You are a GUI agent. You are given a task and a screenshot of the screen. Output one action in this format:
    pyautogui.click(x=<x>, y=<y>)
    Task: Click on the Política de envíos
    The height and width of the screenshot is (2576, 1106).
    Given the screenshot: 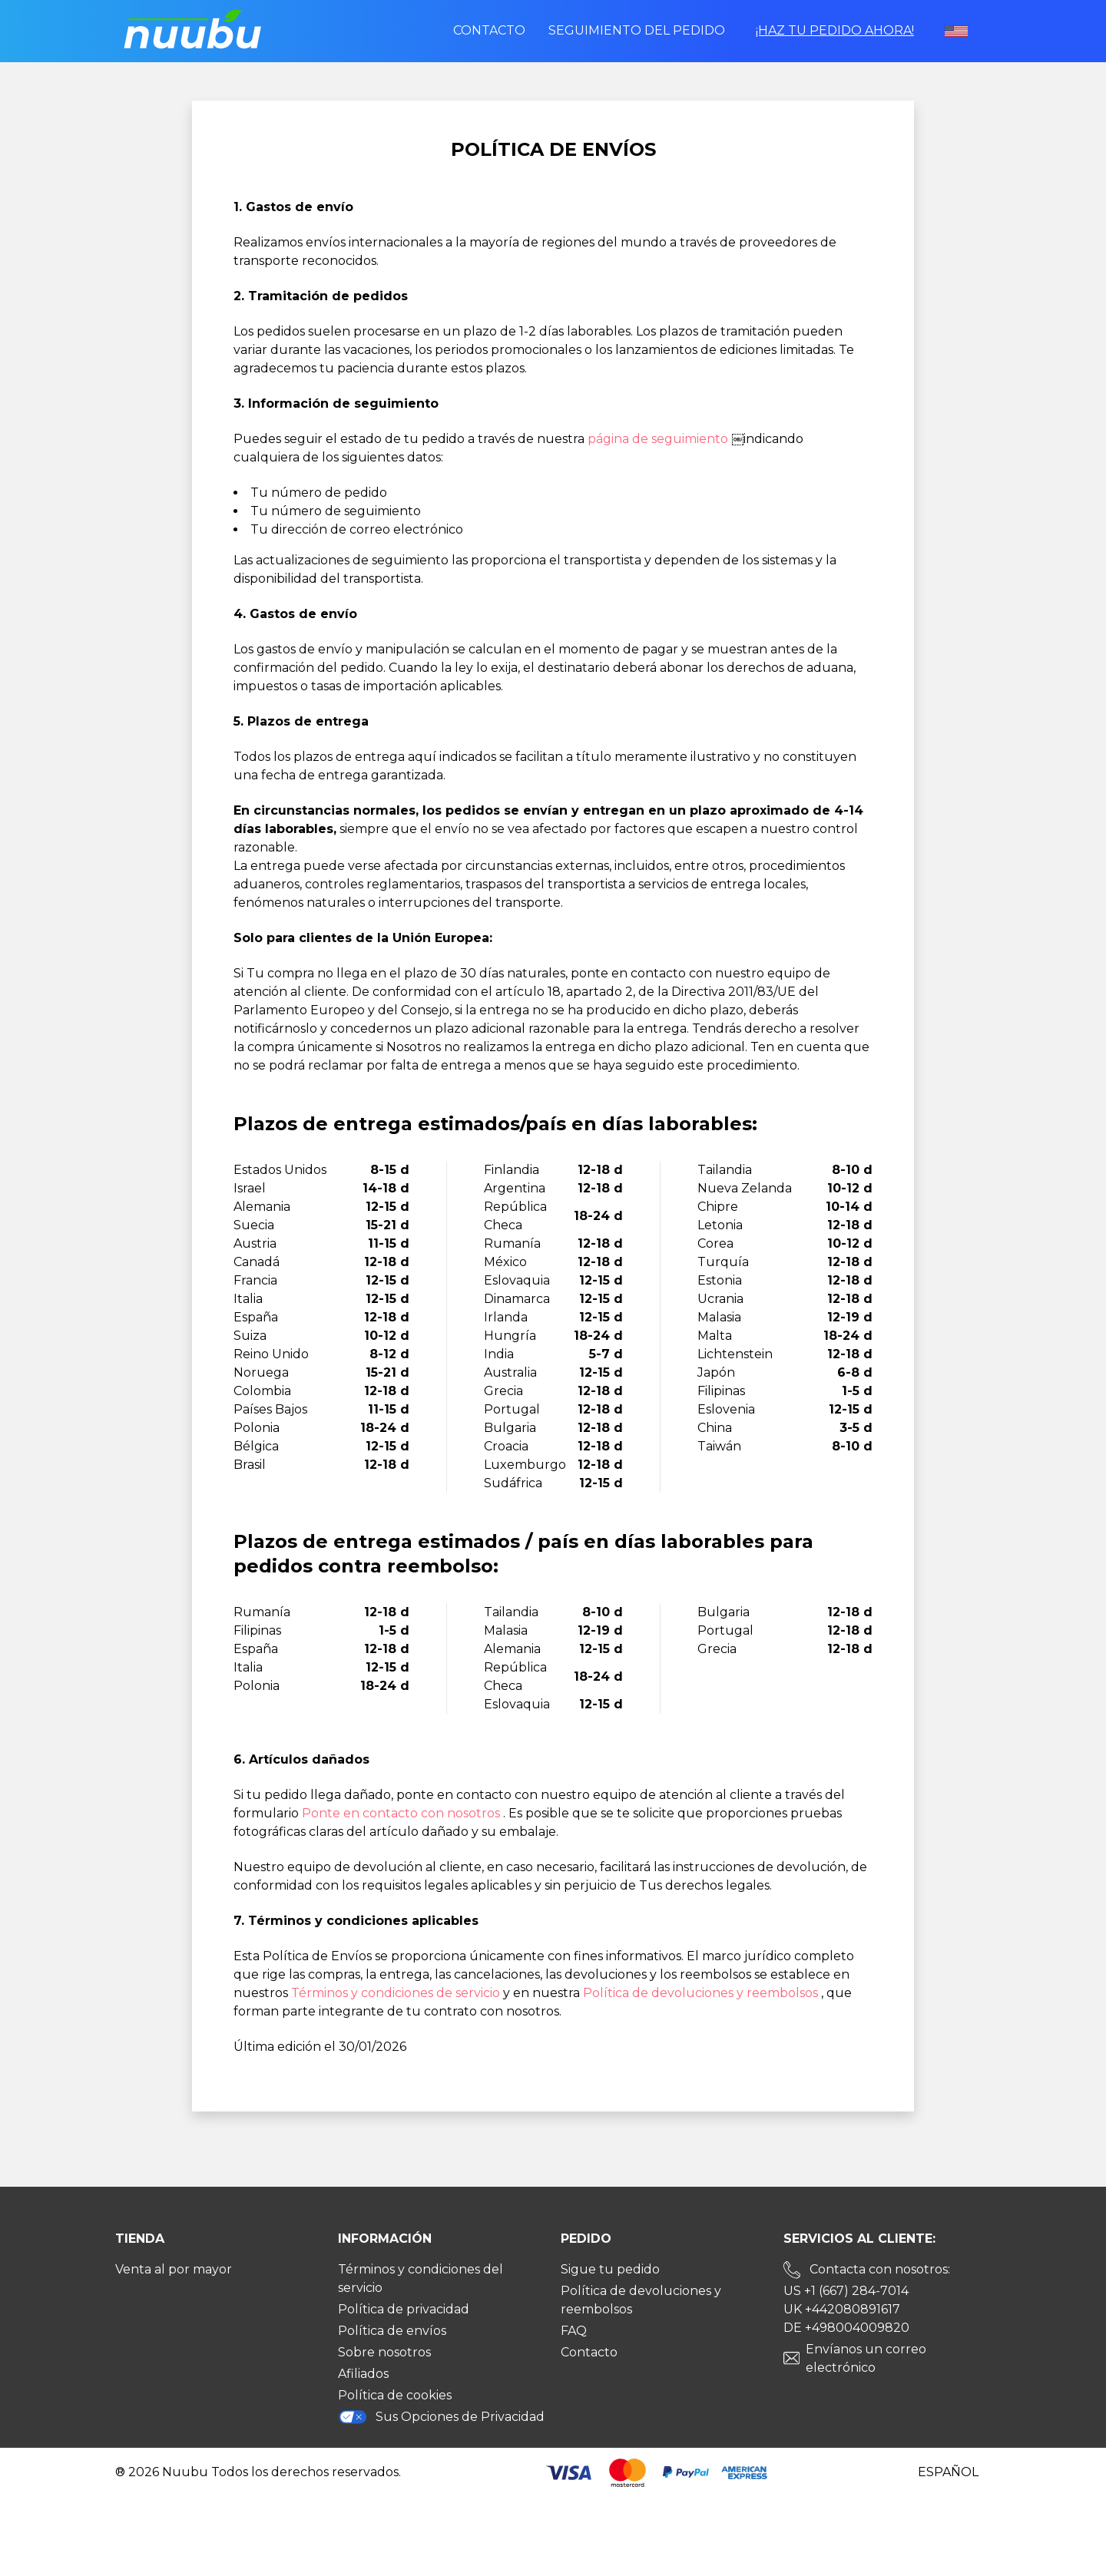 What is the action you would take?
    pyautogui.click(x=392, y=2330)
    